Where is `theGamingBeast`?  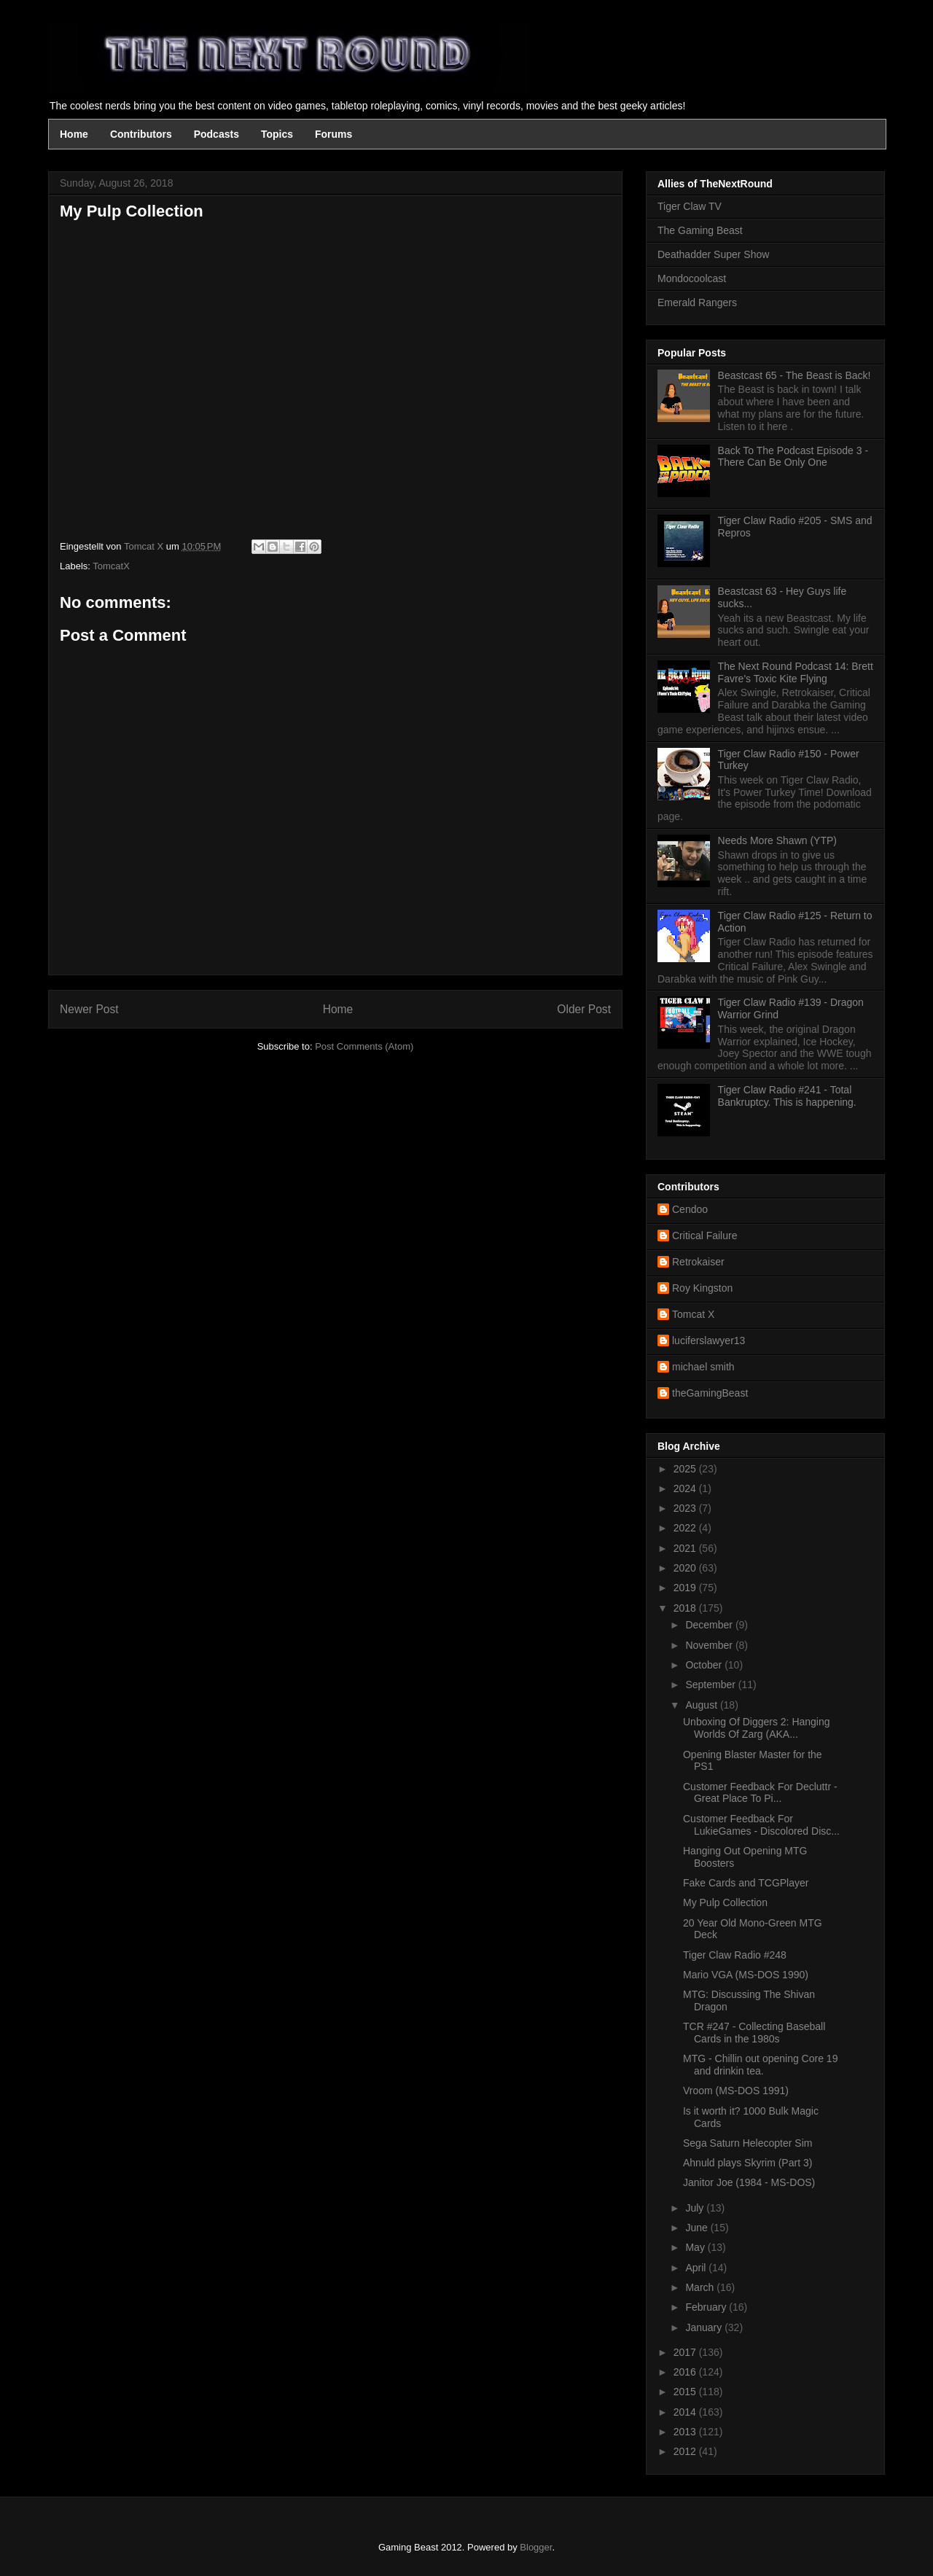
theGamingBeast is located at coordinates (710, 1393).